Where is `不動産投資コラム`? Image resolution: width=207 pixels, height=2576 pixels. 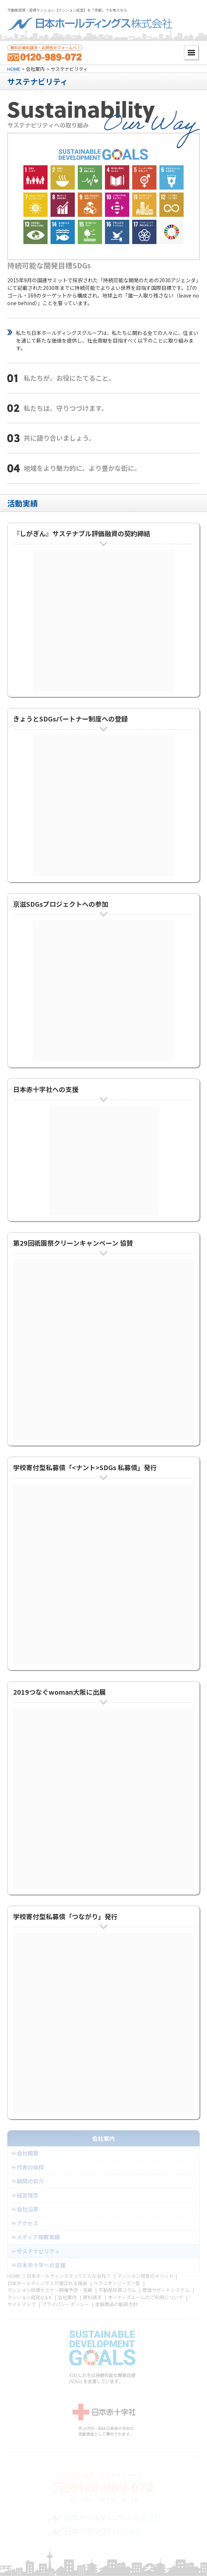
不動産投資コラム is located at coordinates (117, 2289).